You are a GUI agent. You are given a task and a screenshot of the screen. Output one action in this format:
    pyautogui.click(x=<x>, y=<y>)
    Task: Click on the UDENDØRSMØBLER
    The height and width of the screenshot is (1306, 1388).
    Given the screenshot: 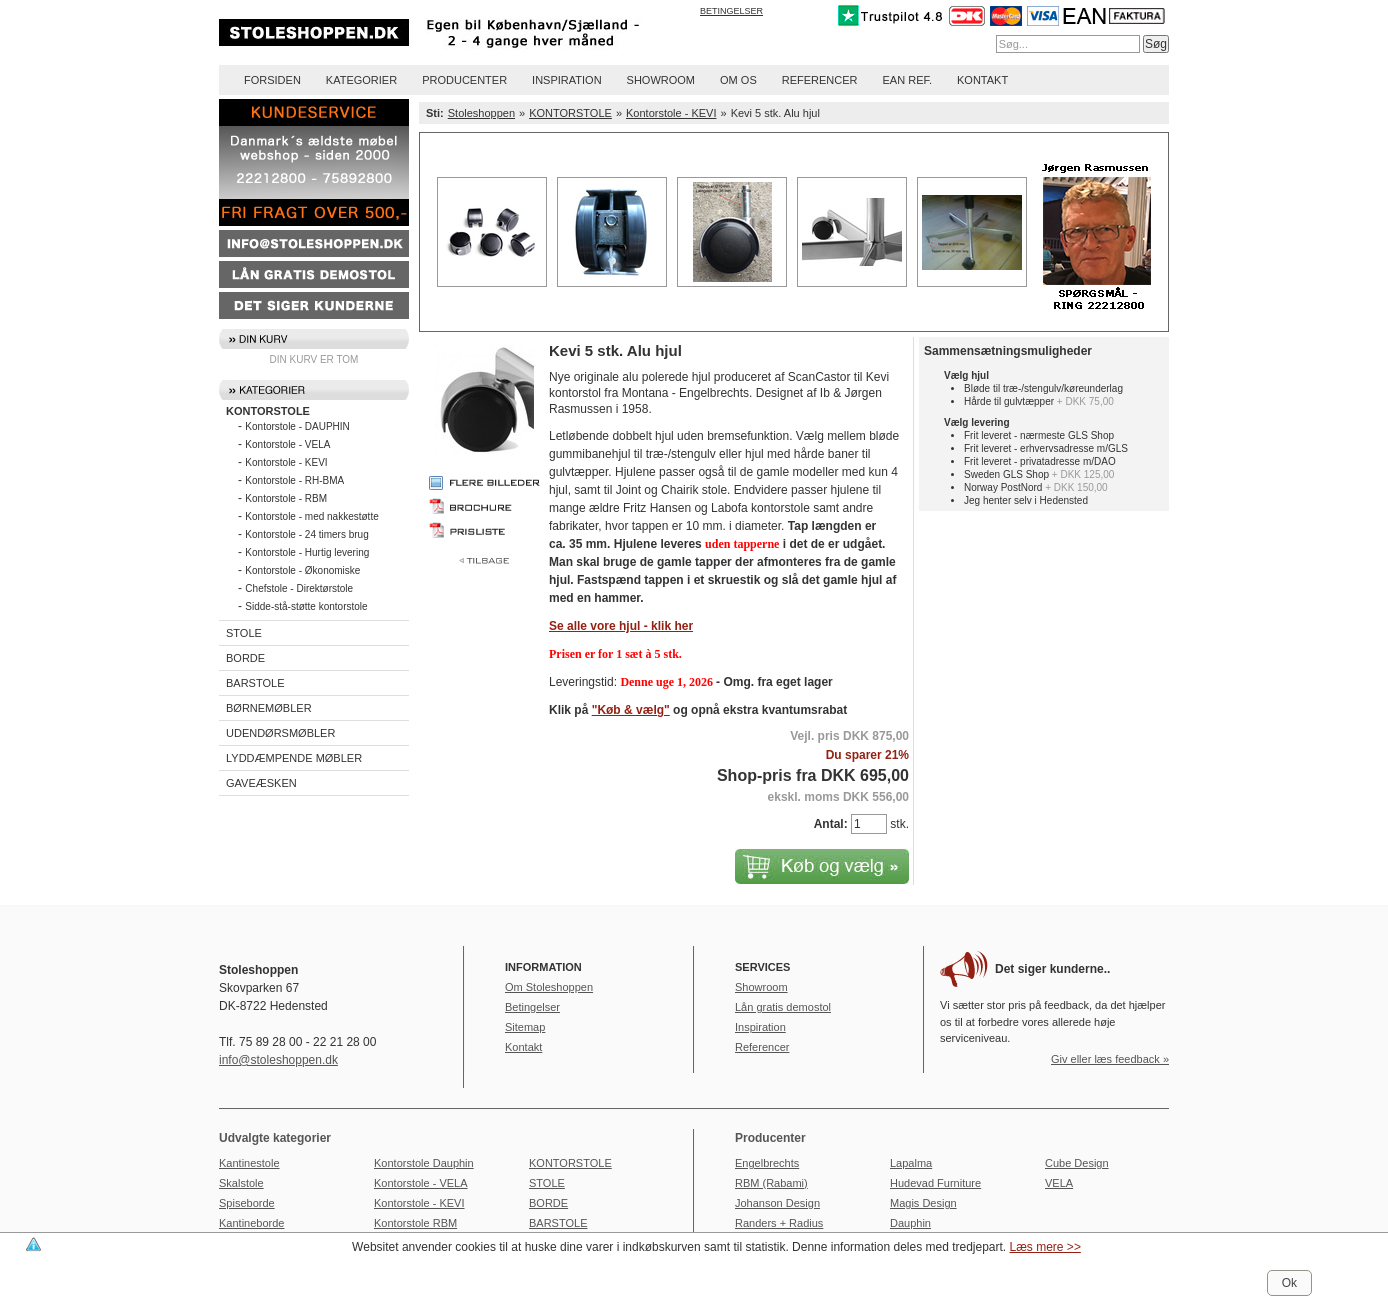 What is the action you would take?
    pyautogui.click(x=280, y=733)
    